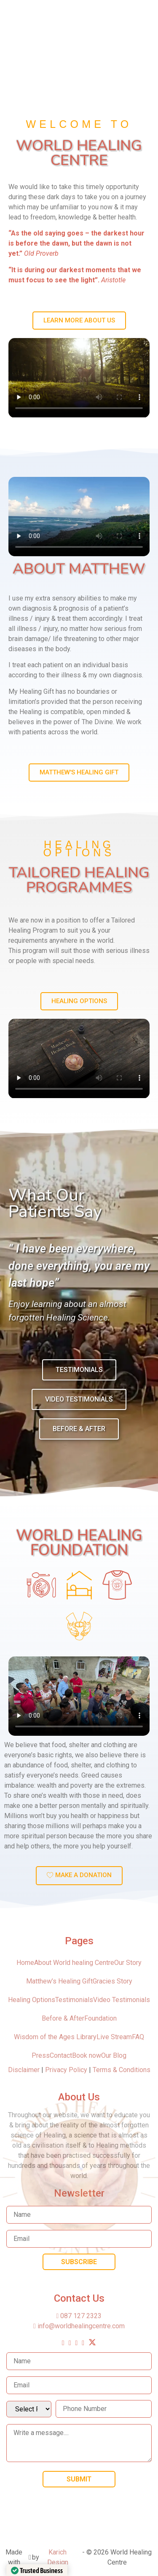 This screenshot has width=158, height=2576. Describe the element at coordinates (61, 2055) in the screenshot. I see `Contact` at that location.